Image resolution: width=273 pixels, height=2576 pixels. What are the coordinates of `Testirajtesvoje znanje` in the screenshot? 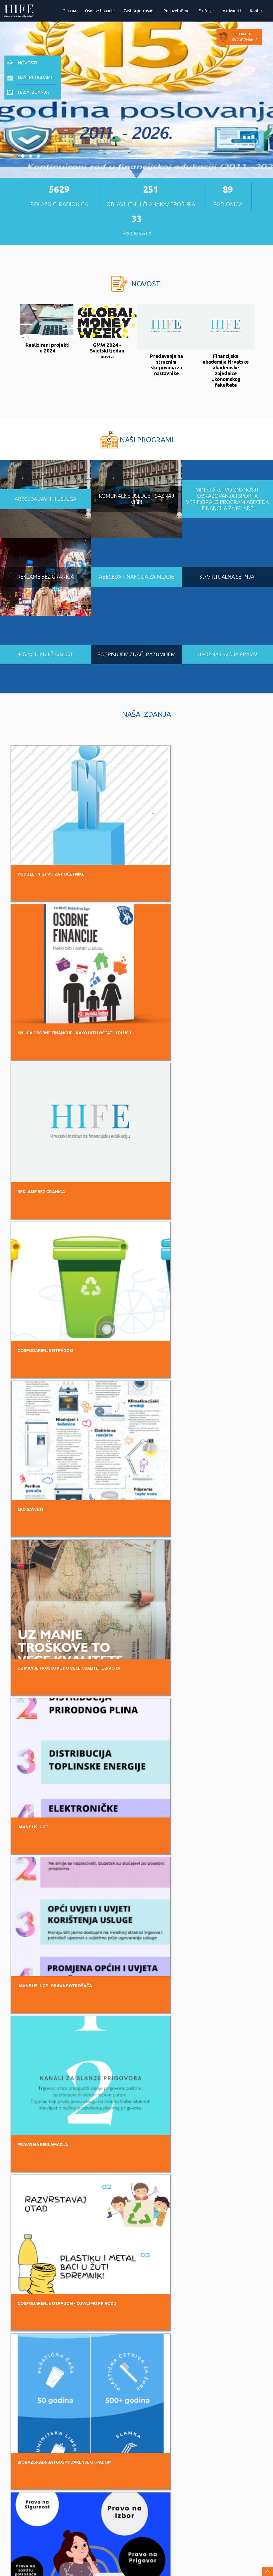 It's located at (244, 37).